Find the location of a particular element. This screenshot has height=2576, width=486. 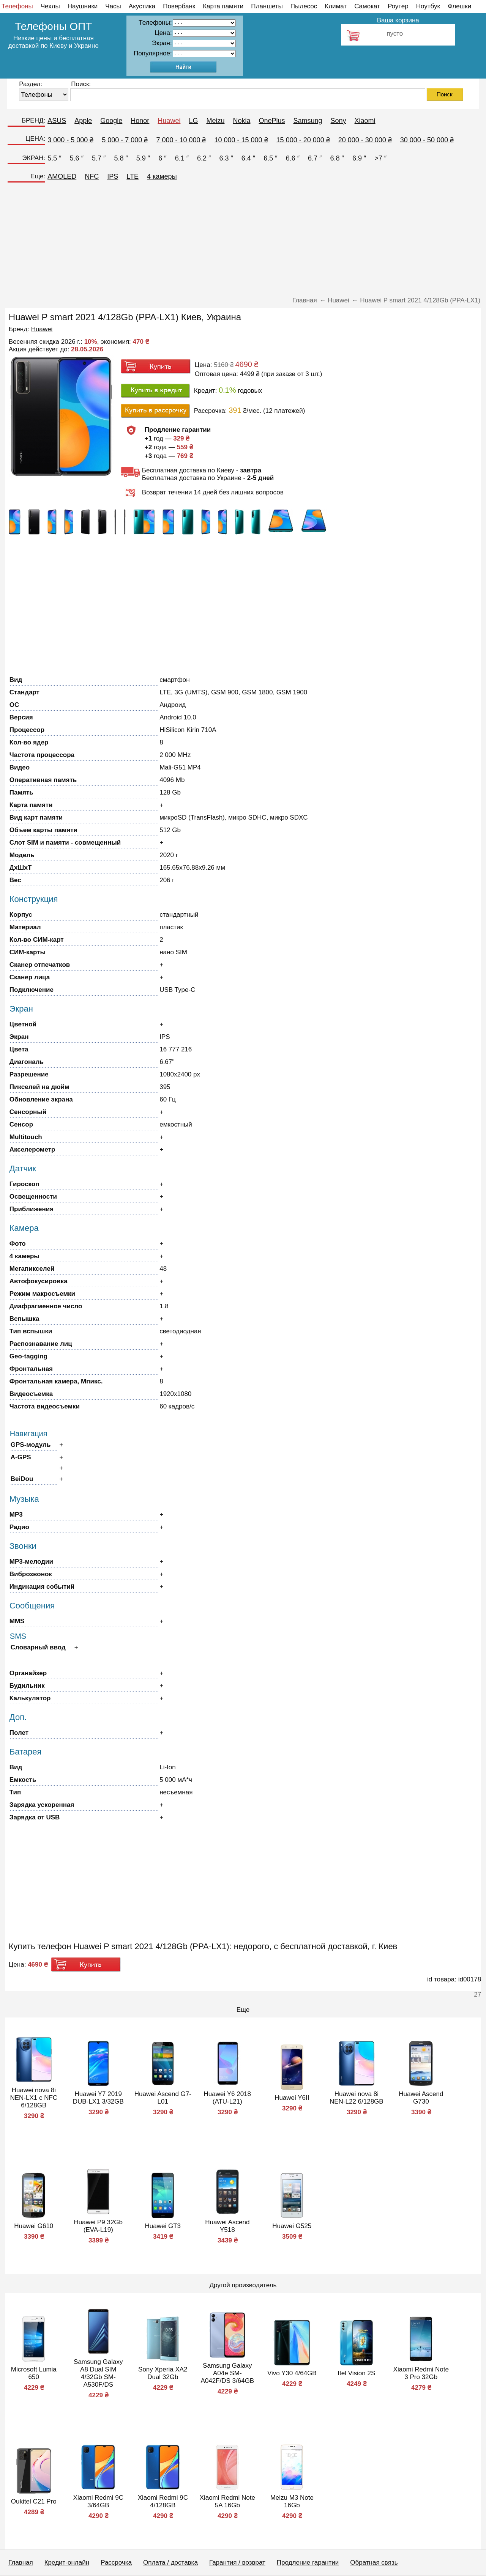

Huawei P9 32Gb (EVA-L19) is located at coordinates (98, 2226).